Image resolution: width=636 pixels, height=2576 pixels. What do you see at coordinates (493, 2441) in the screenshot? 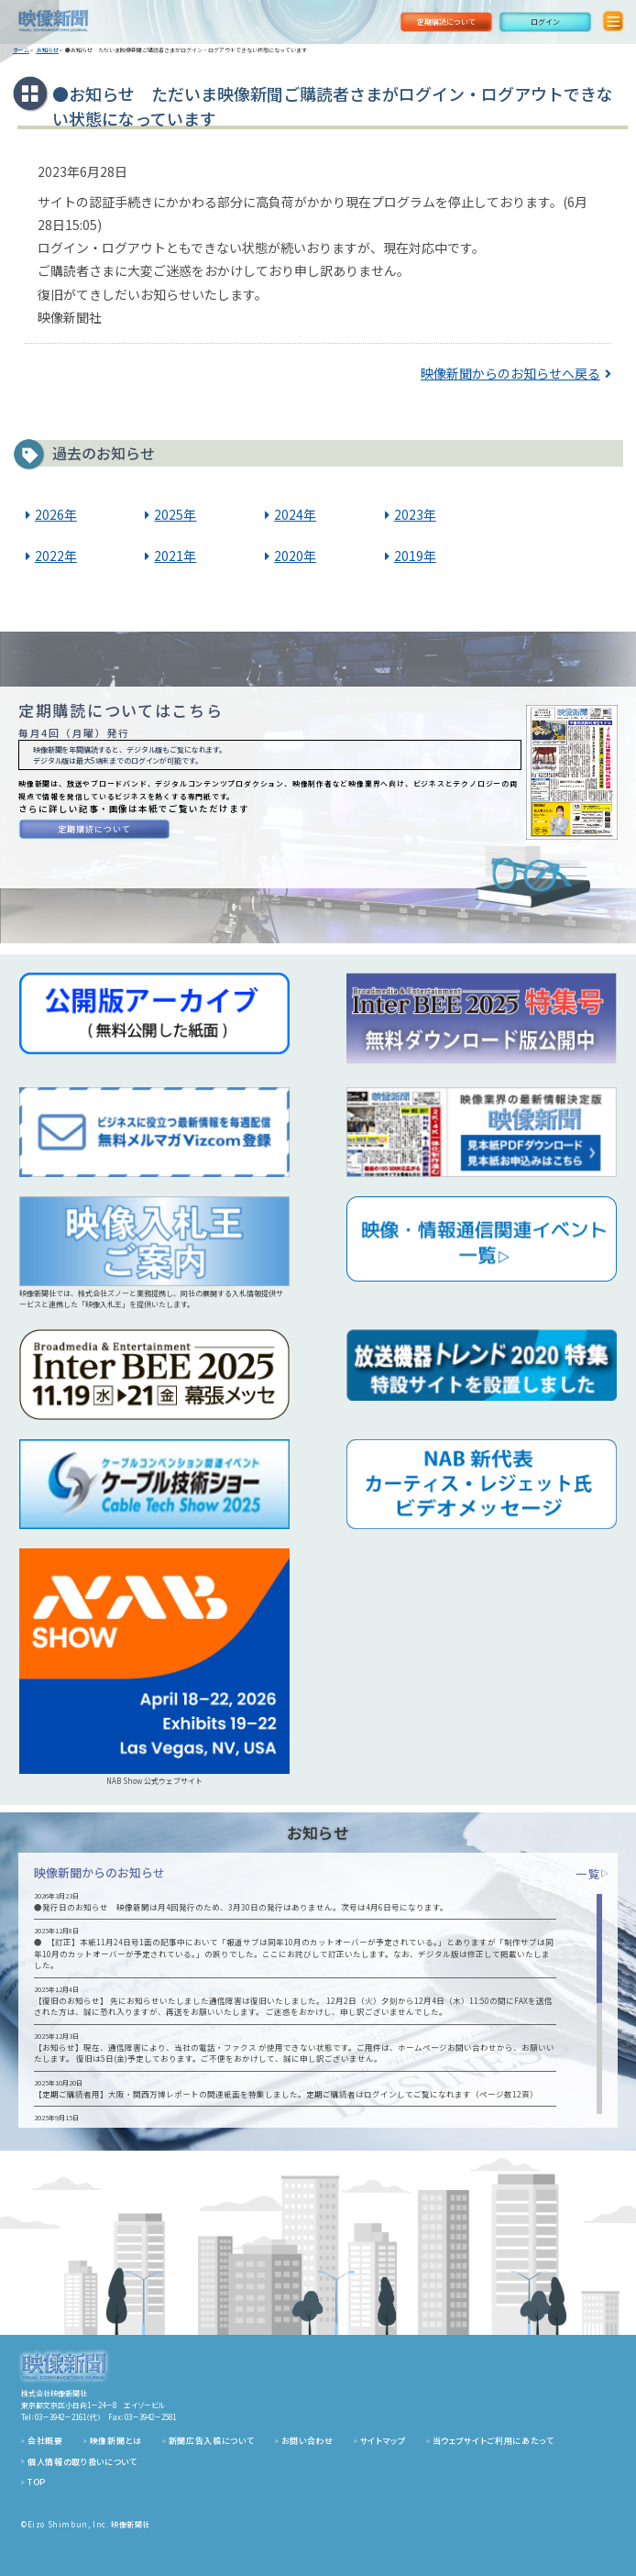
I see `当ウェブサイトご利用にあたって` at bounding box center [493, 2441].